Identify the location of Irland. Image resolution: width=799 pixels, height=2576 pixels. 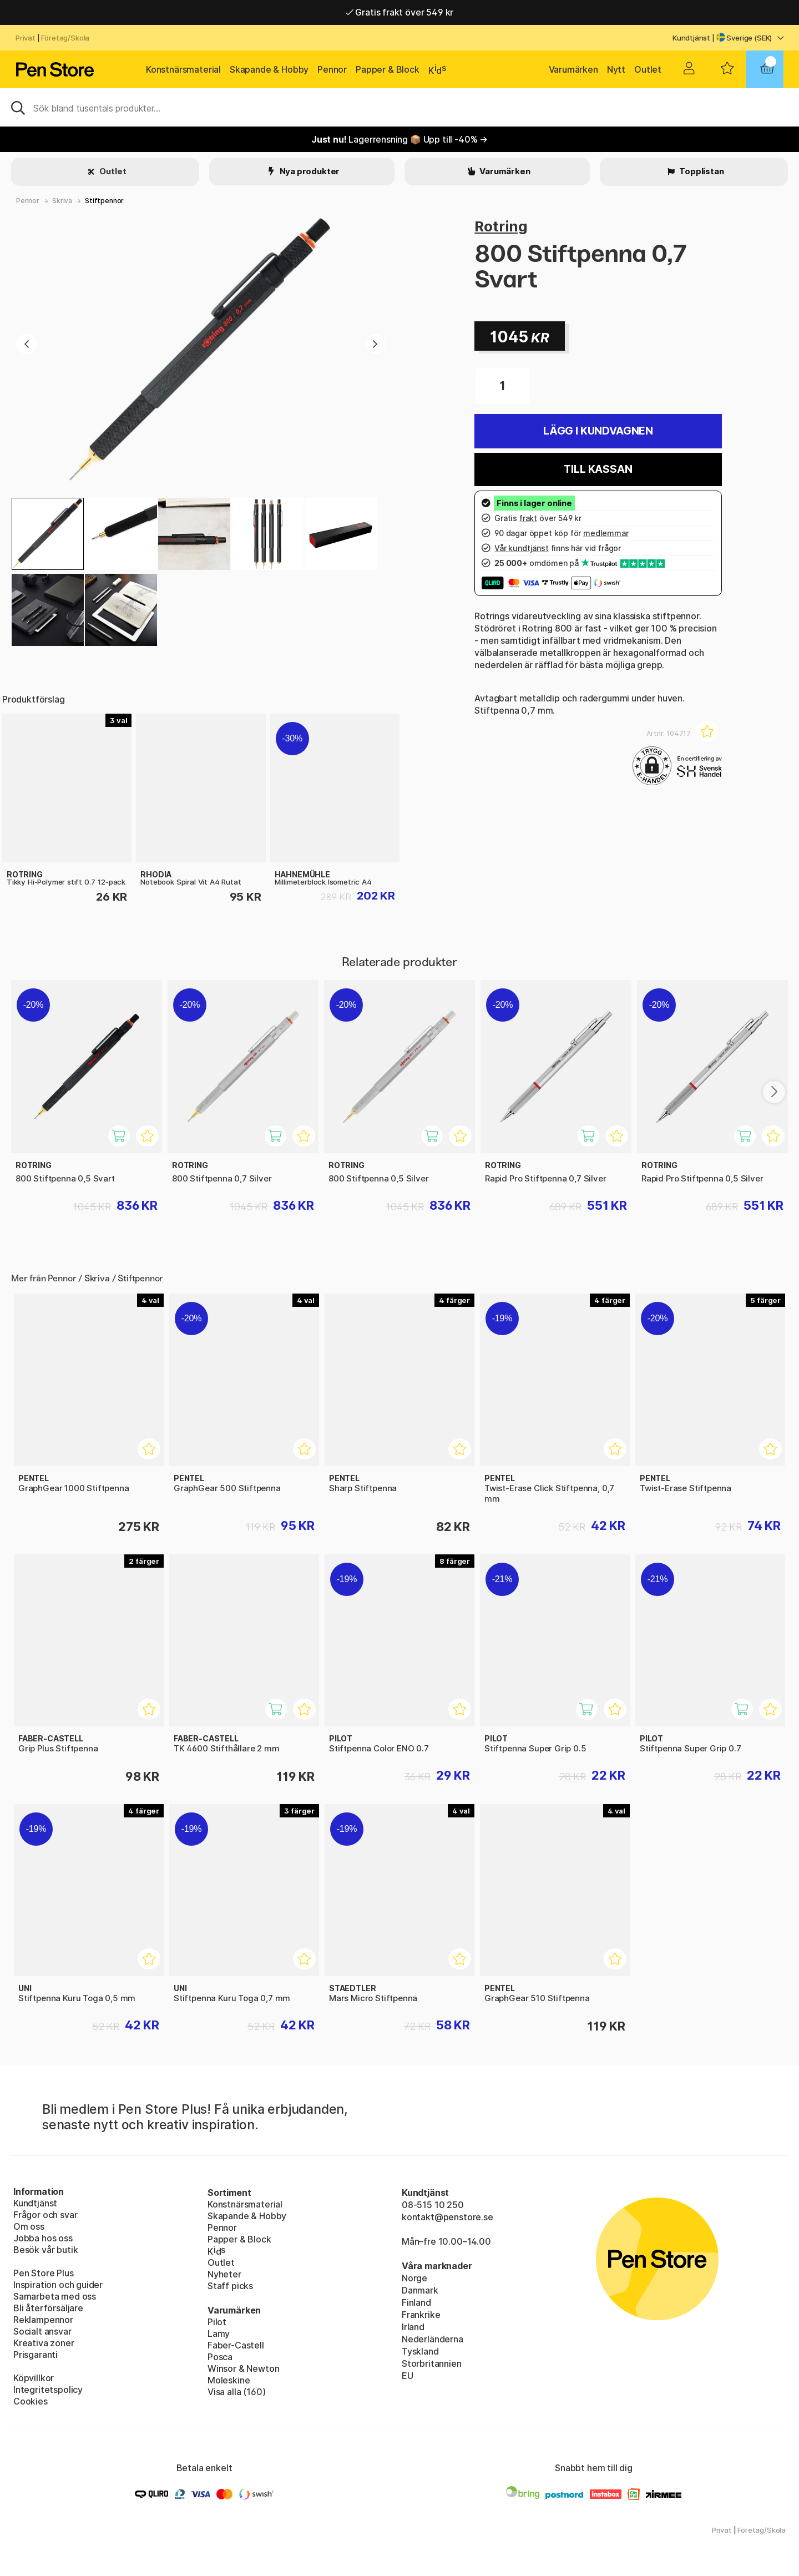
(413, 2326).